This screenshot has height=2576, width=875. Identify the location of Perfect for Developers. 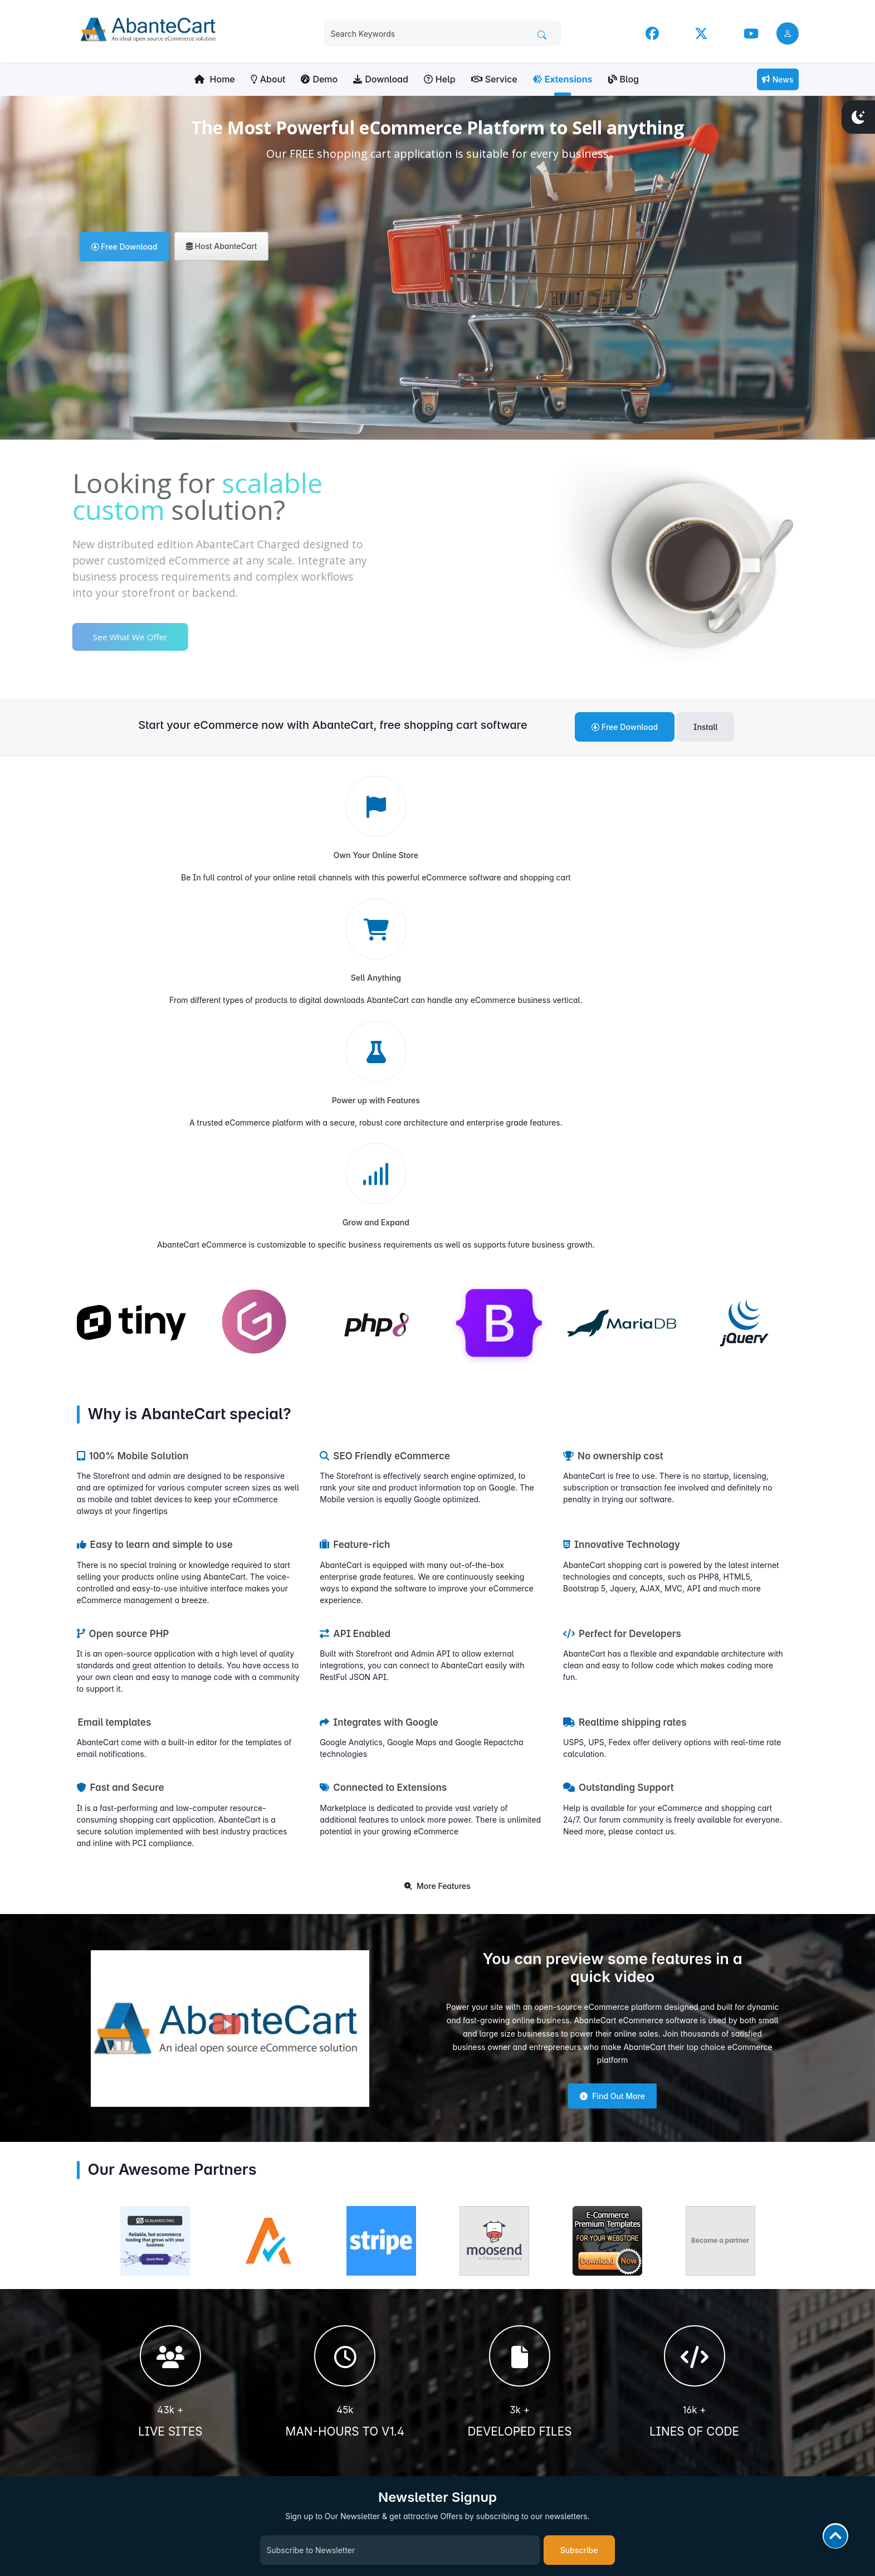
(622, 1290).